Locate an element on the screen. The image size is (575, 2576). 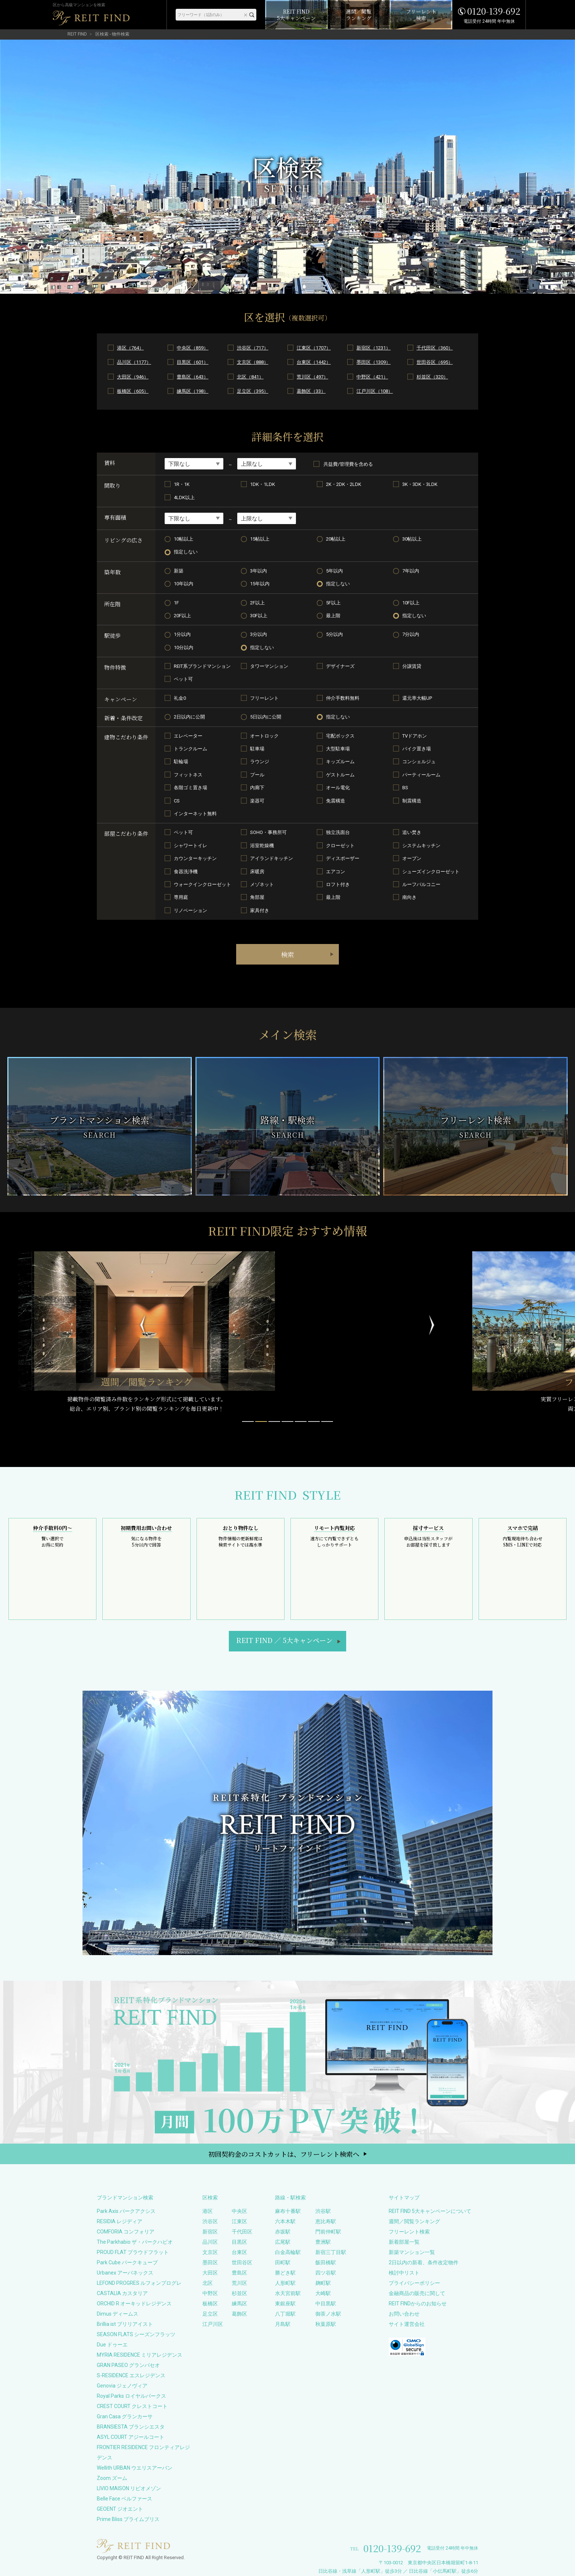
3年以内 is located at coordinates (258, 571).